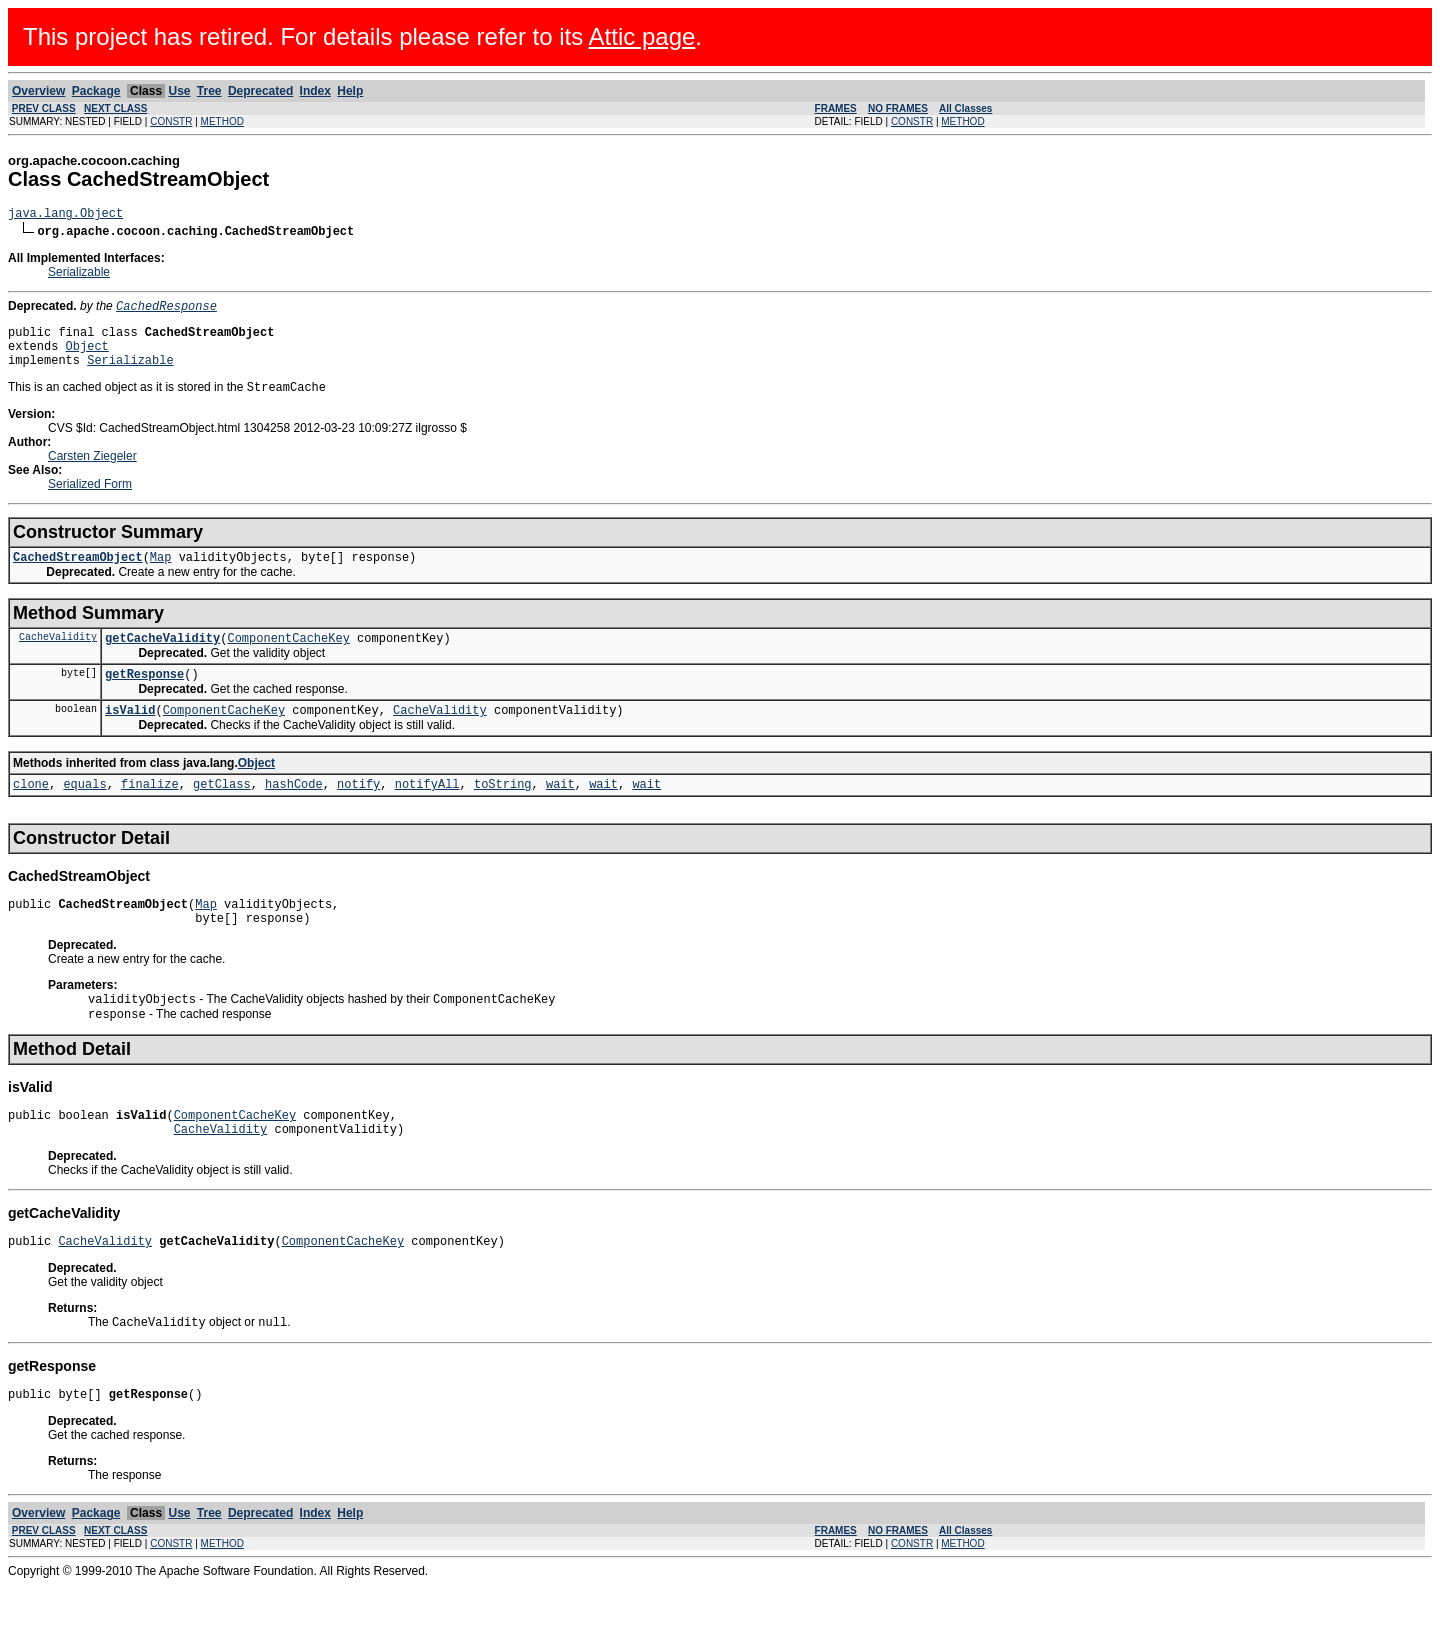 The width and height of the screenshot is (1440, 1641). What do you see at coordinates (358, 814) in the screenshot?
I see `notify` at bounding box center [358, 814].